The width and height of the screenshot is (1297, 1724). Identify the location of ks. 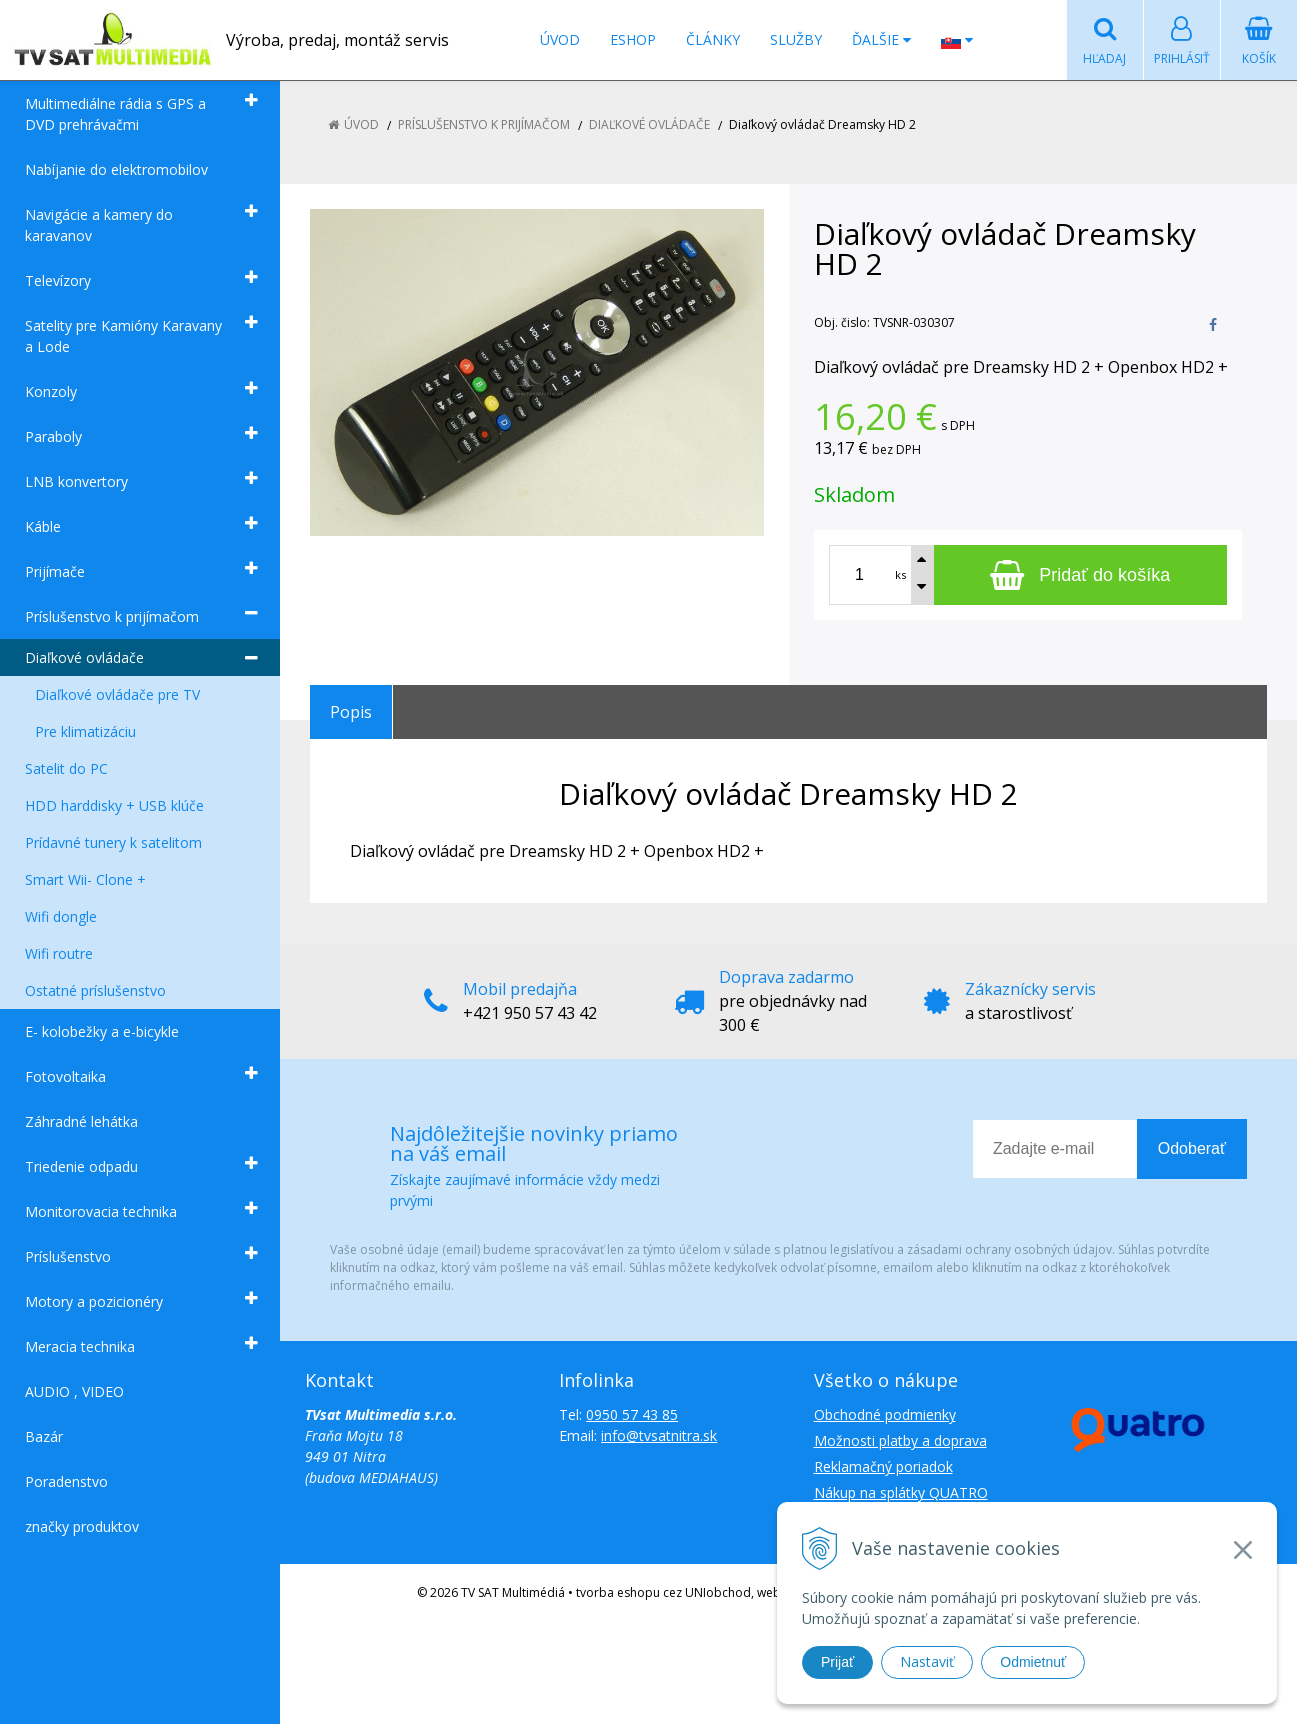
(900, 574).